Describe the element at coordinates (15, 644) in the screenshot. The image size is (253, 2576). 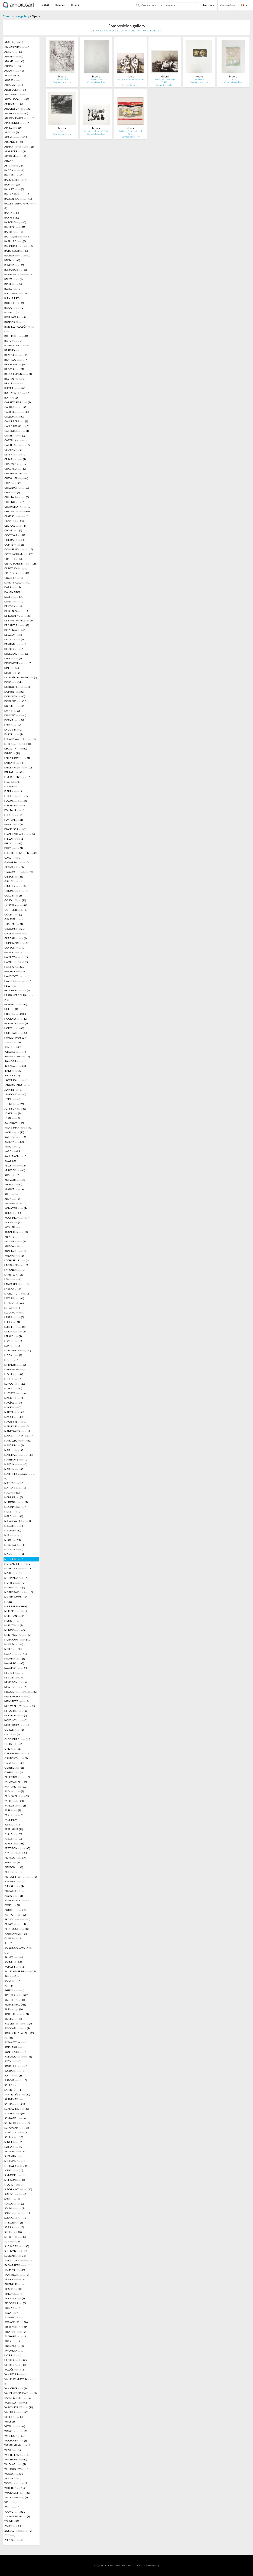
I see `DEMAND (2)` at that location.